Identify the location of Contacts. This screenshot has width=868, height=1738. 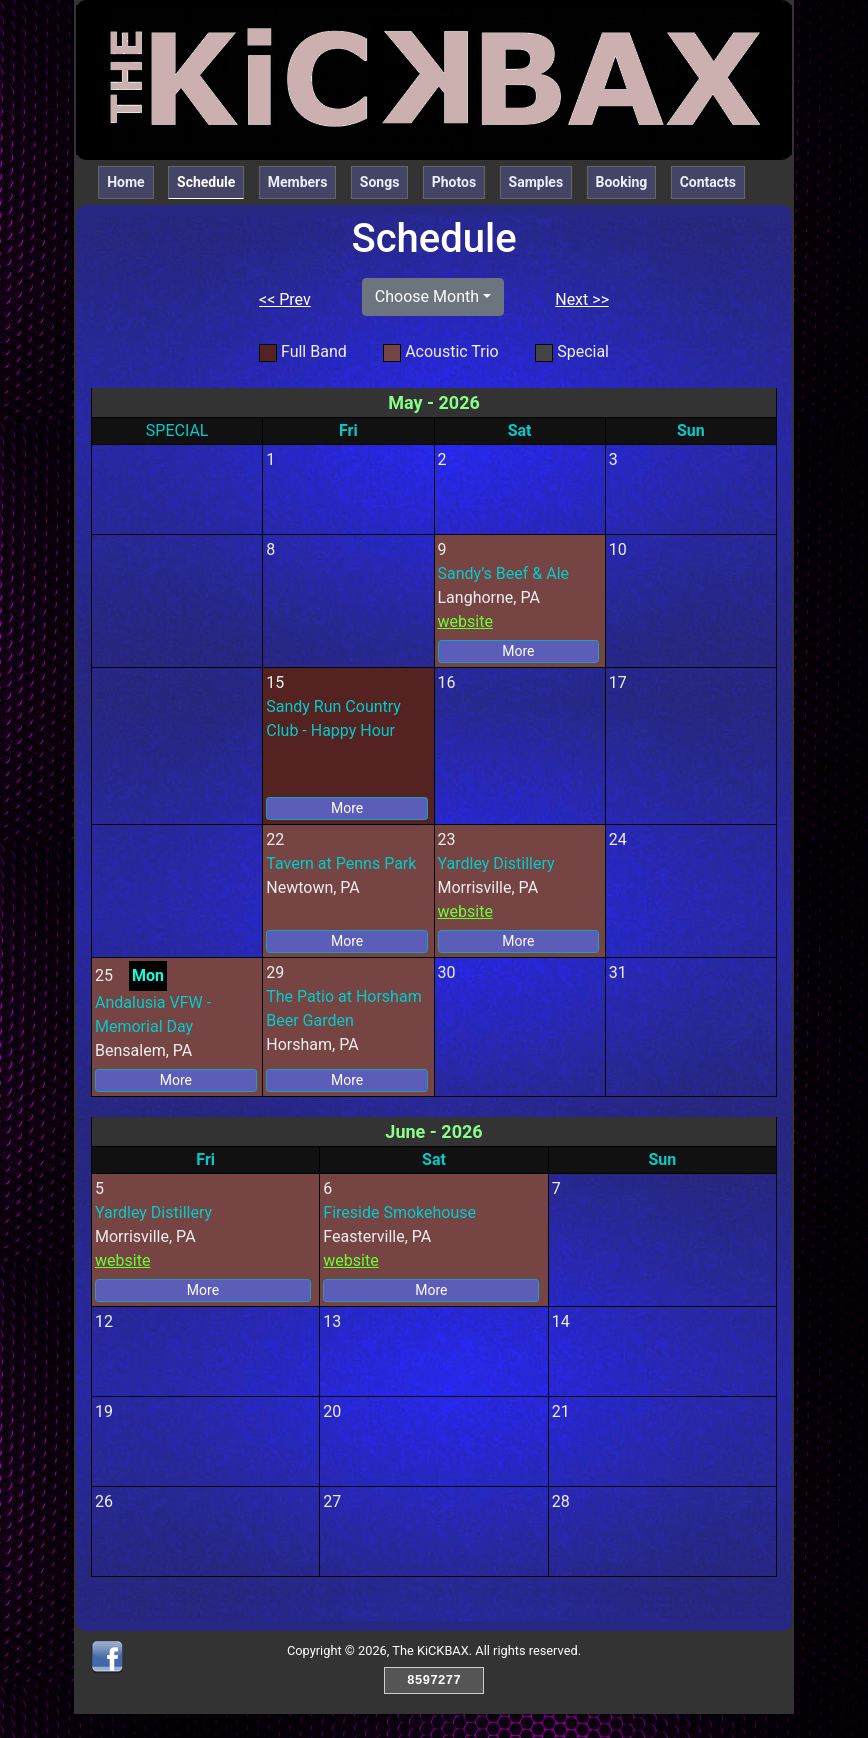
(708, 182).